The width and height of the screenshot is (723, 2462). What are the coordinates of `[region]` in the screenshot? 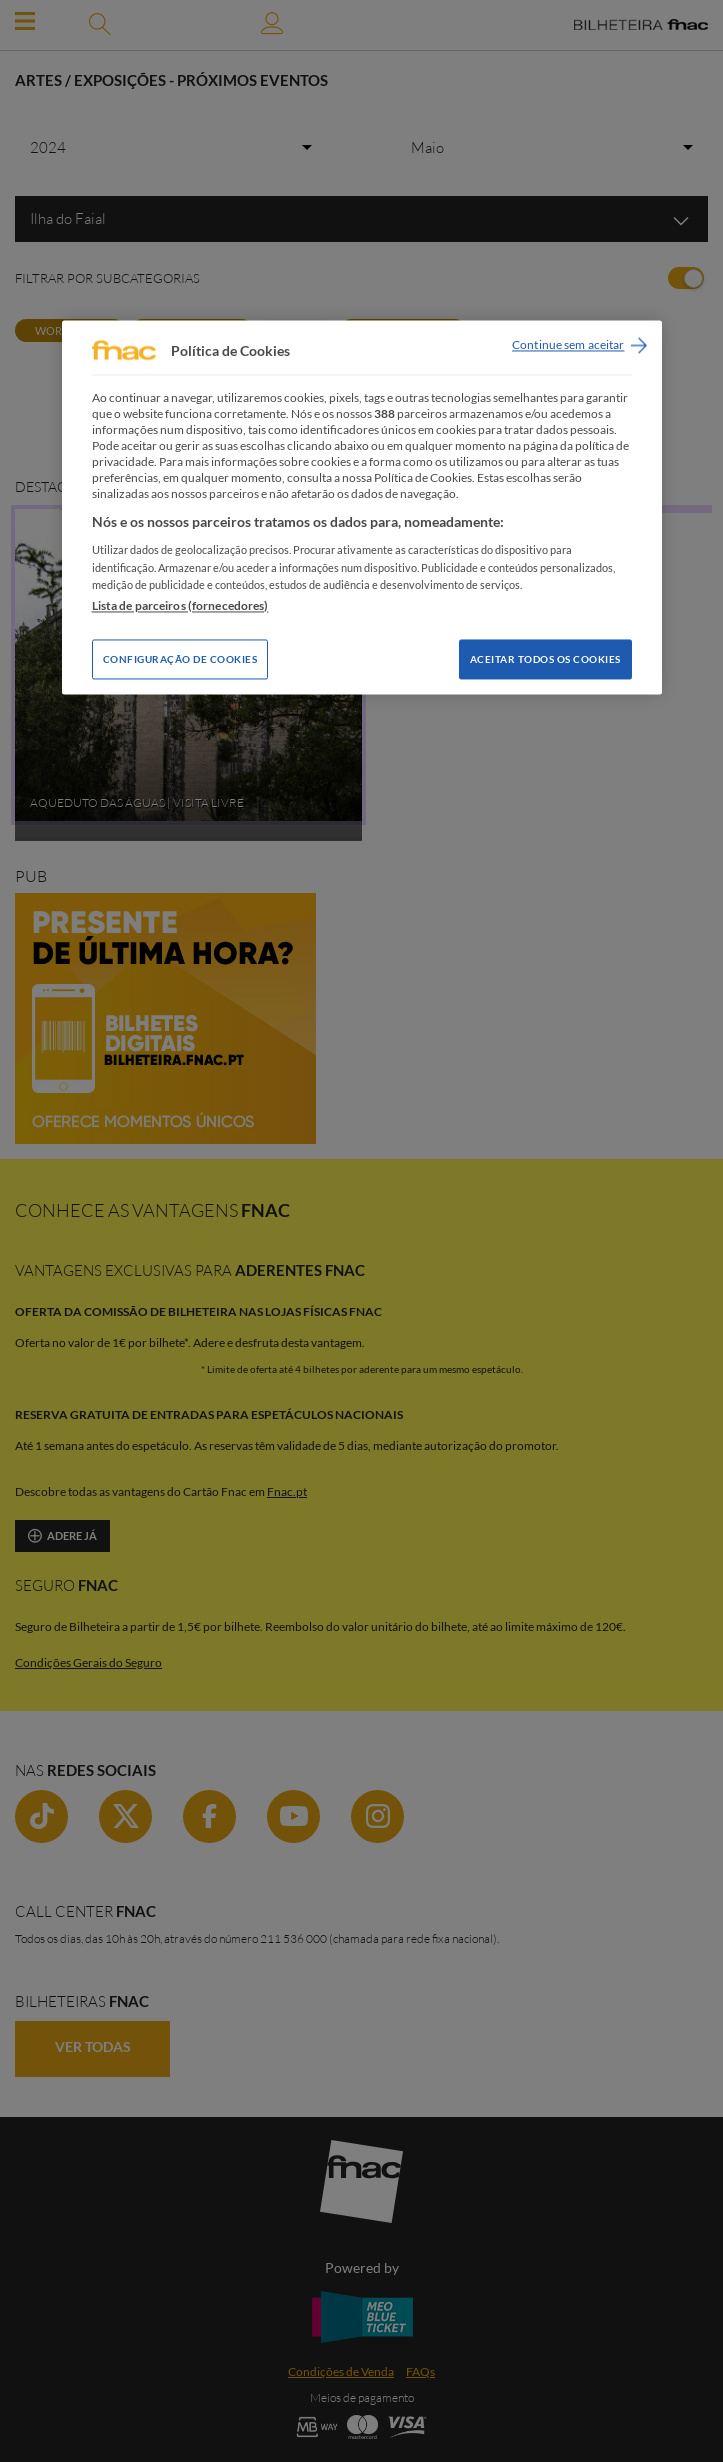 It's located at (362, 507).